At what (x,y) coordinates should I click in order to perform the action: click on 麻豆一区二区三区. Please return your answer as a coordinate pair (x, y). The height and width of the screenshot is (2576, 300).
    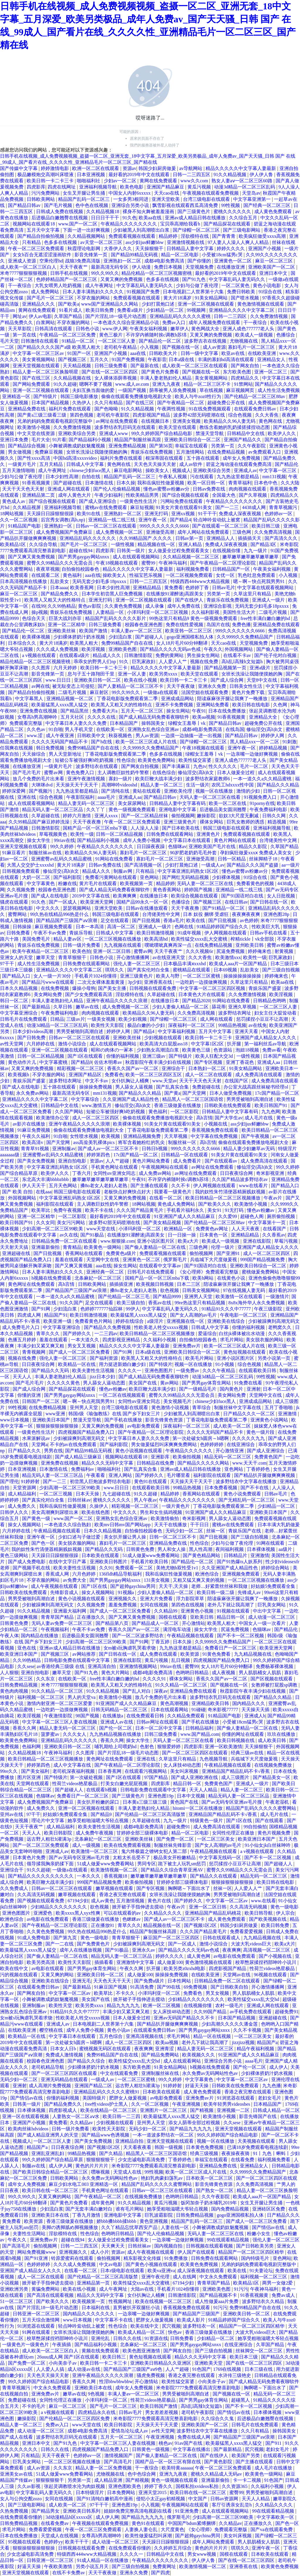
    Looking at the image, I should click on (274, 260).